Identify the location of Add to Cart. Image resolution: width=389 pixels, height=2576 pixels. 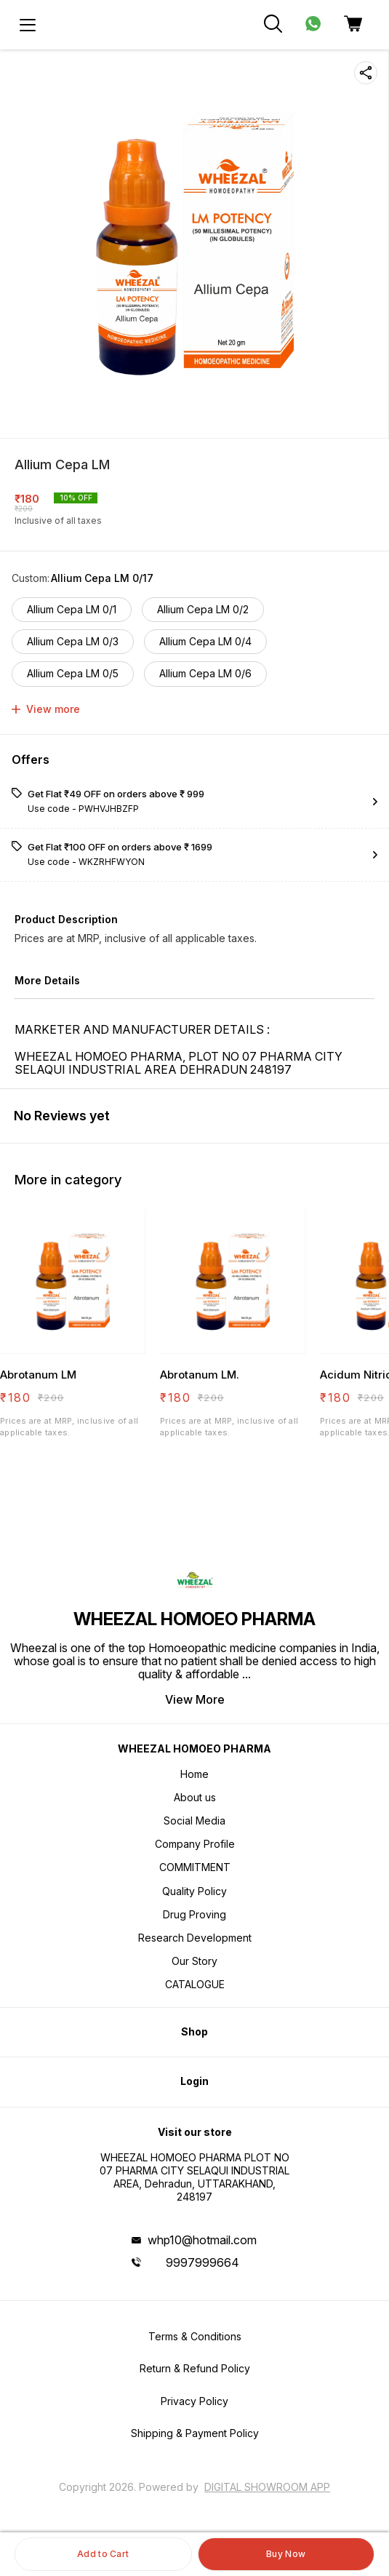
(103, 2553).